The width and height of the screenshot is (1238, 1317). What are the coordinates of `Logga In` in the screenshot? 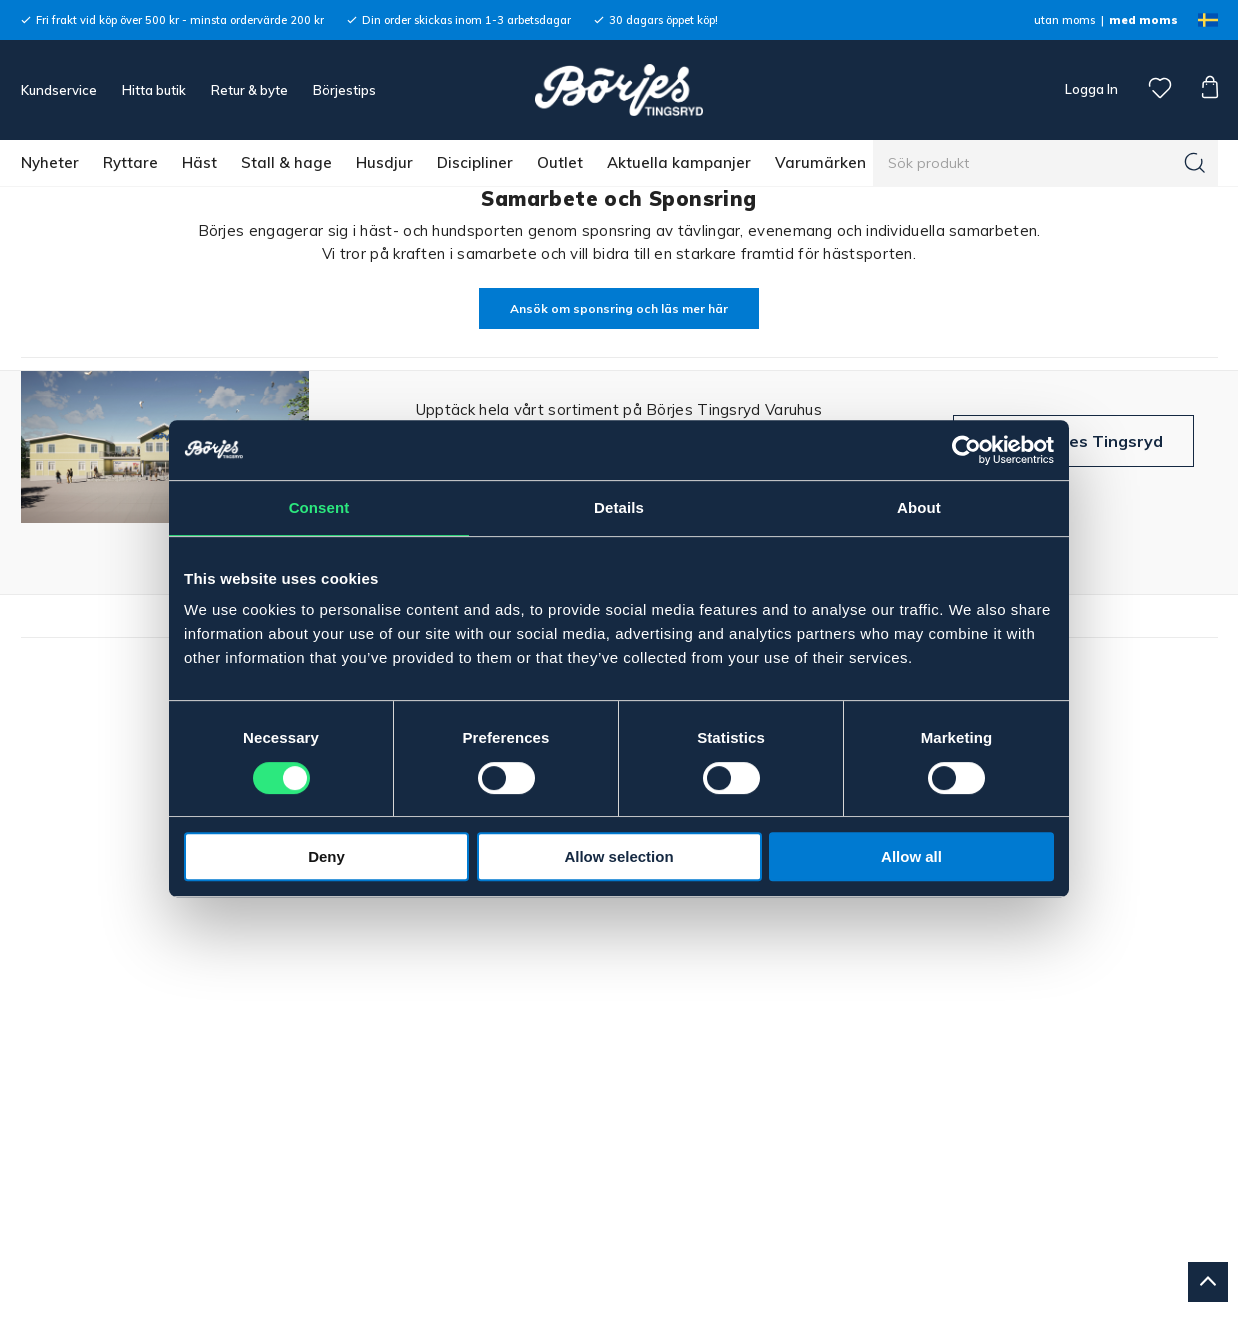 It's located at (1090, 89).